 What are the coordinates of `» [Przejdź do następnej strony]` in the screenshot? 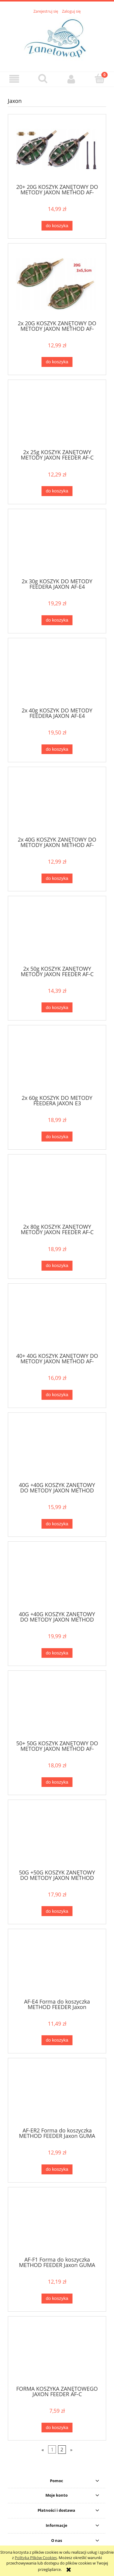 It's located at (71, 2449).